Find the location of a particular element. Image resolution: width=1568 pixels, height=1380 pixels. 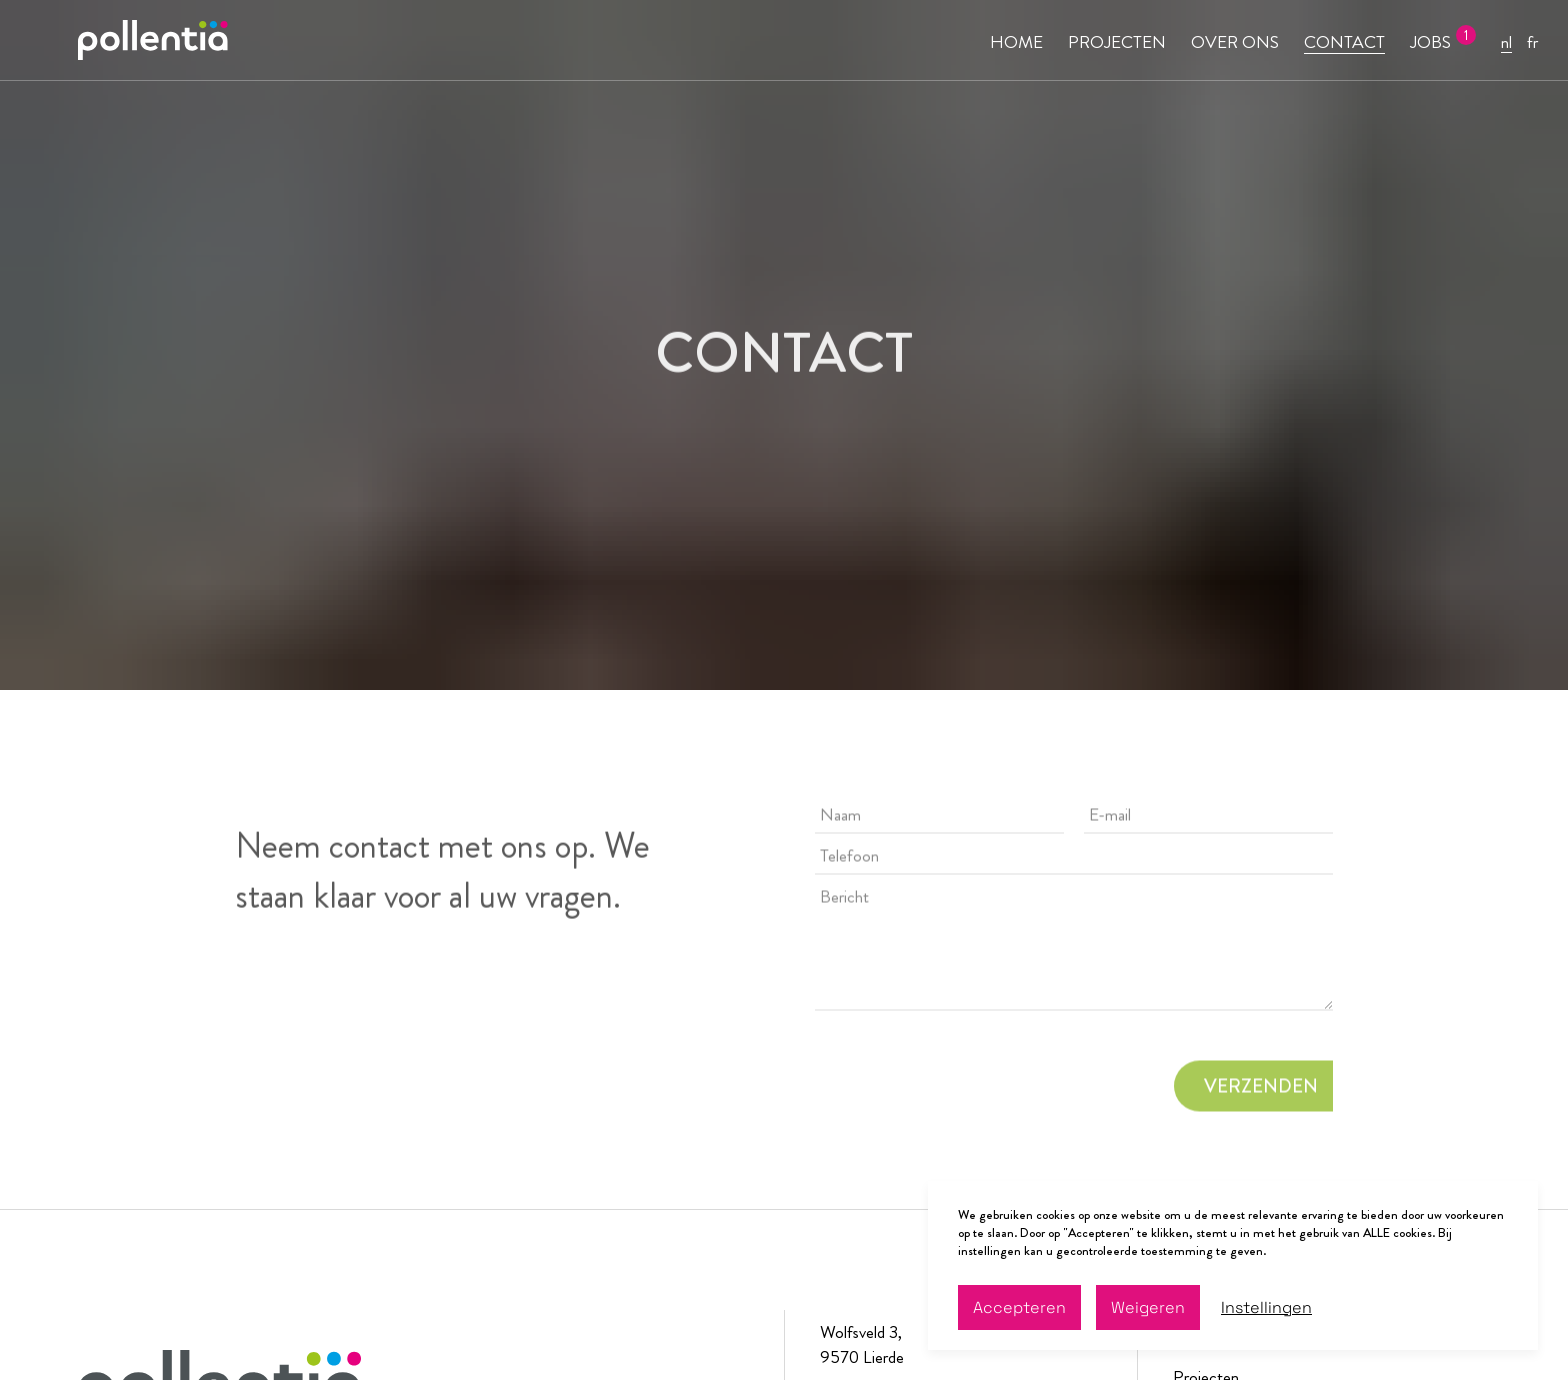

CONTACT is located at coordinates (1344, 42).